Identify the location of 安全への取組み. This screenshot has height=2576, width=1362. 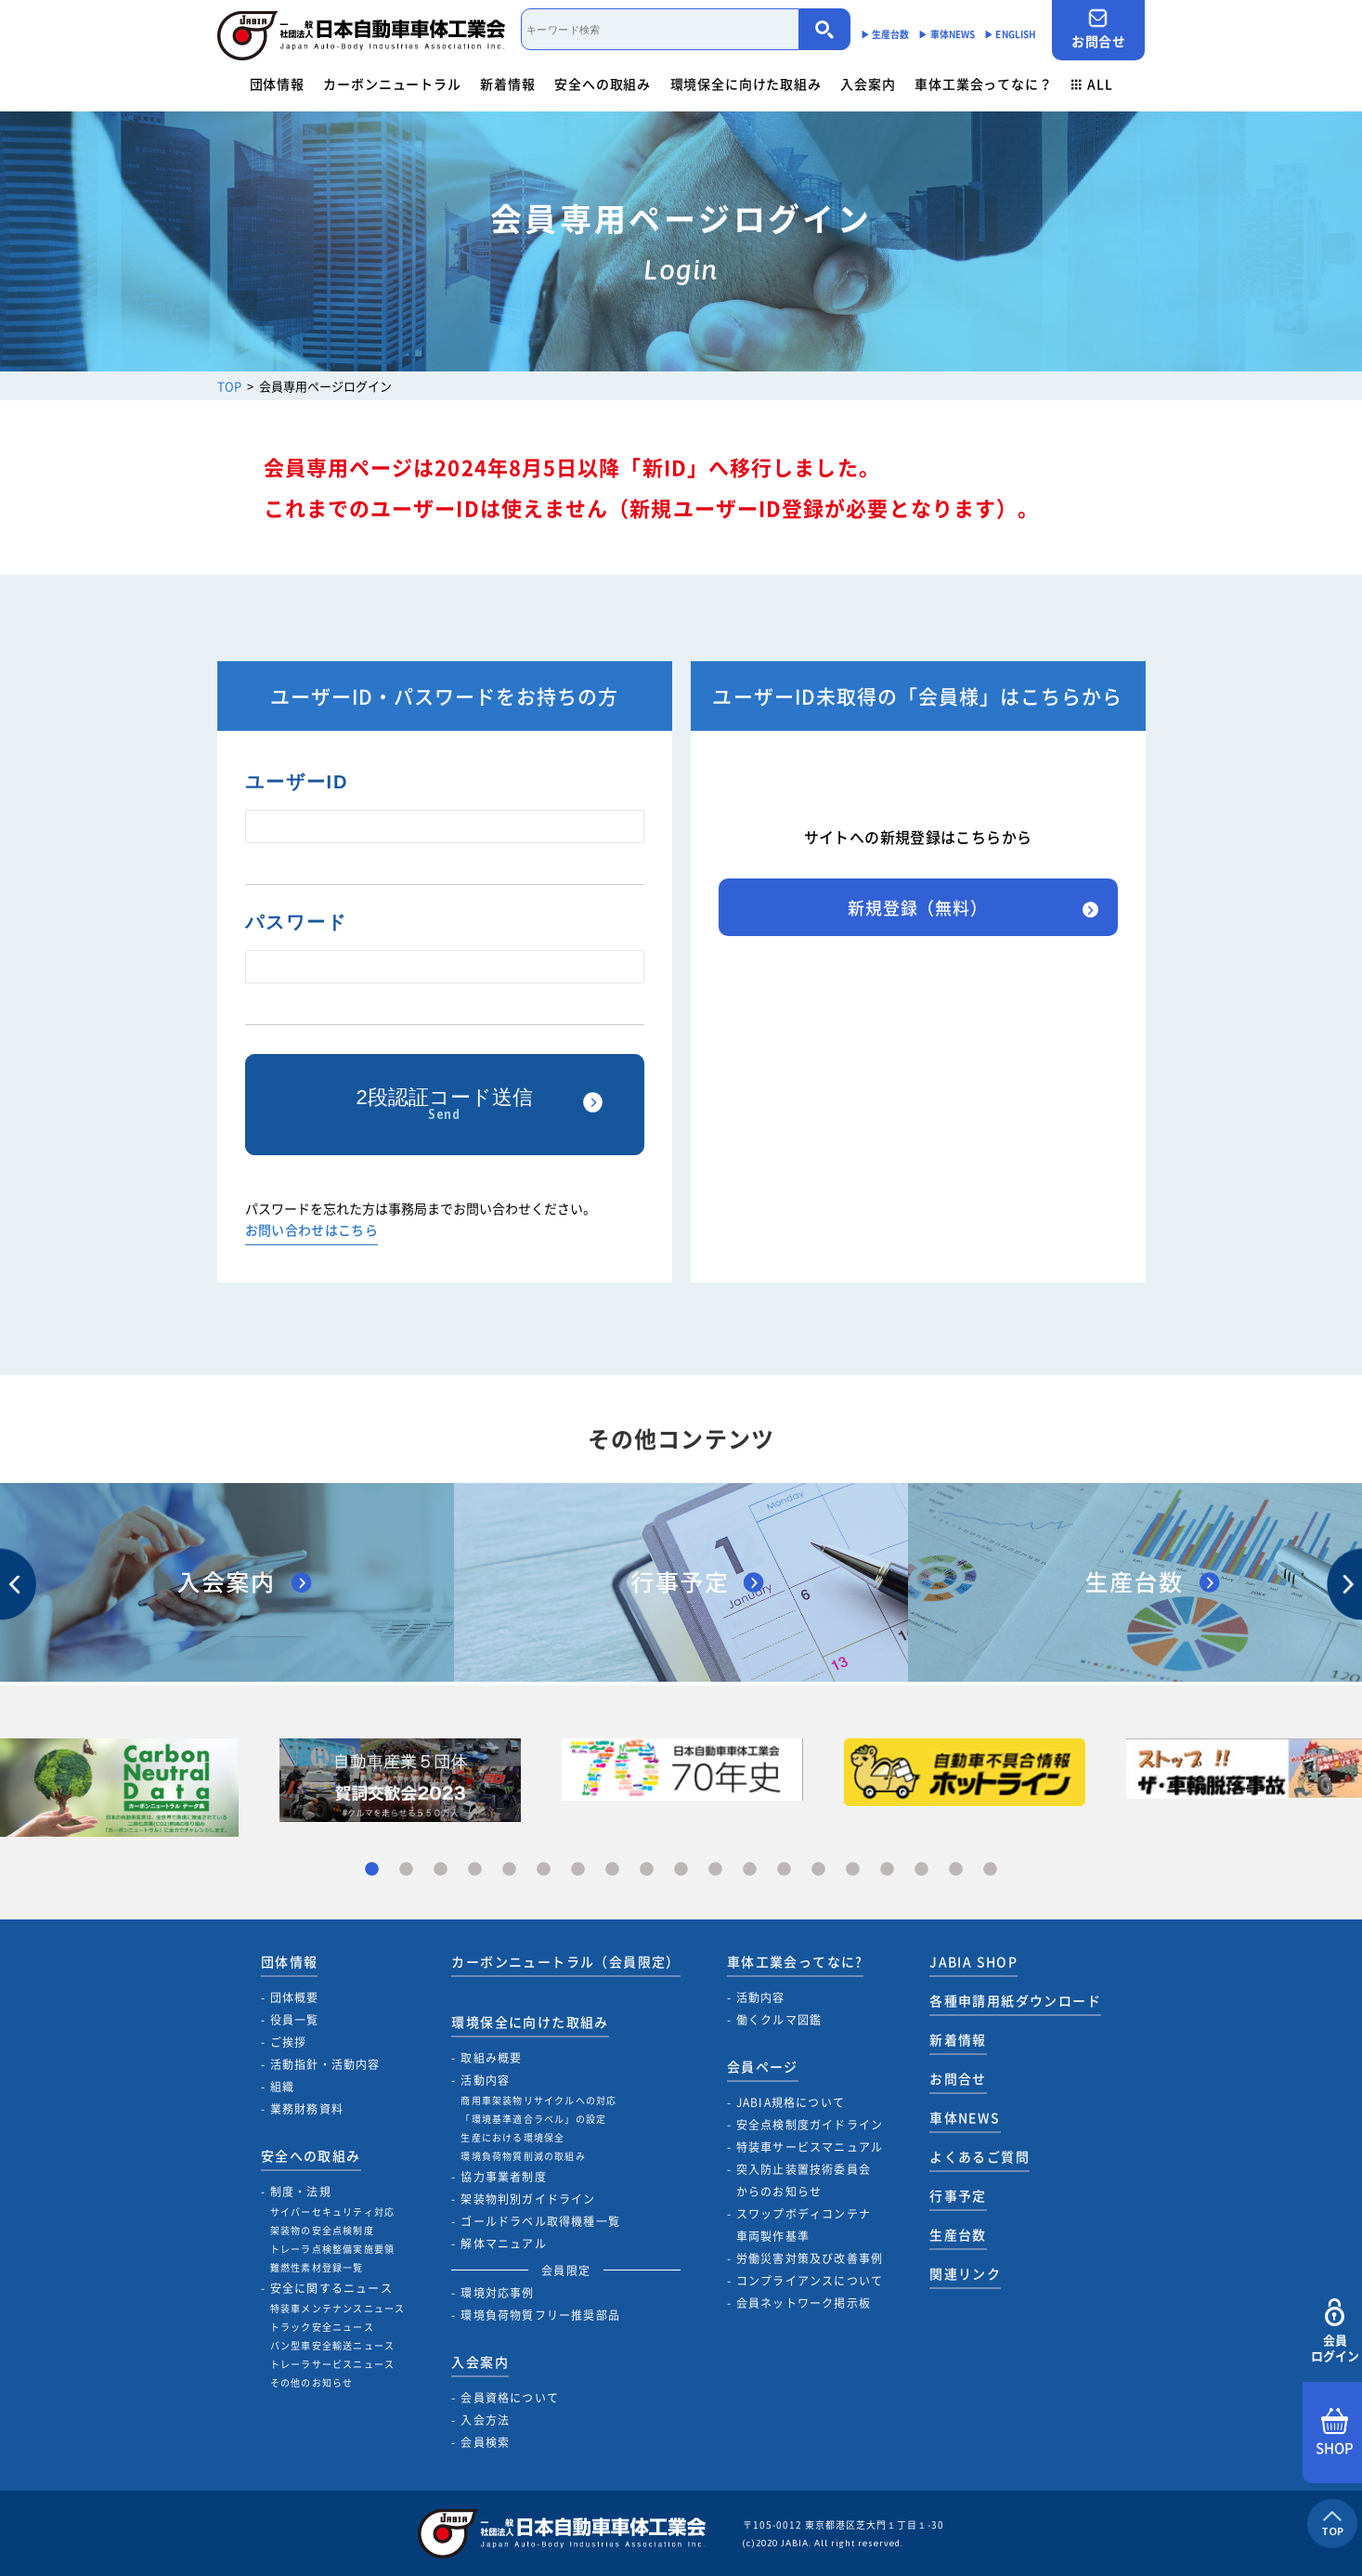
(602, 83).